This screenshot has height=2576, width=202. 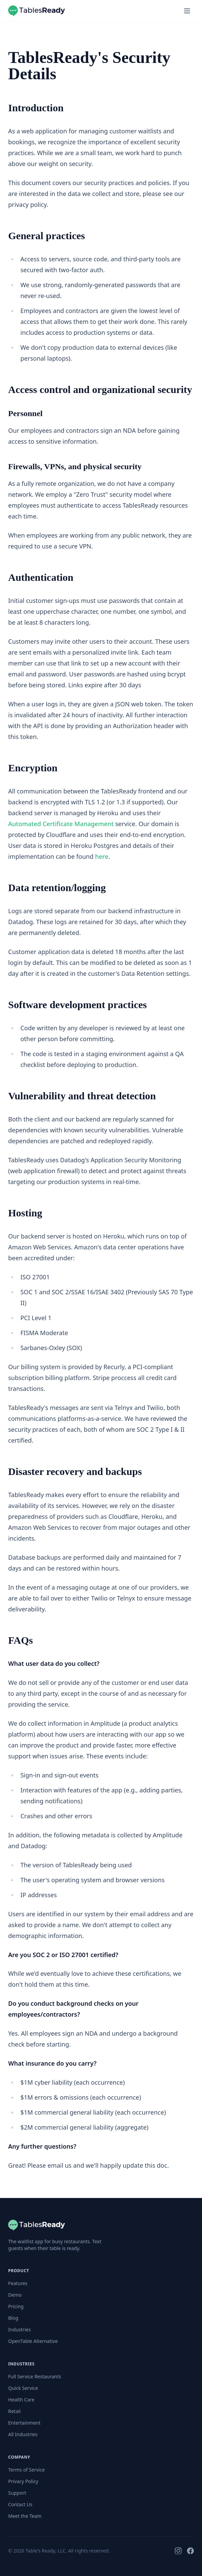 What do you see at coordinates (36, 2225) in the screenshot?
I see `[TablesReady]` at bounding box center [36, 2225].